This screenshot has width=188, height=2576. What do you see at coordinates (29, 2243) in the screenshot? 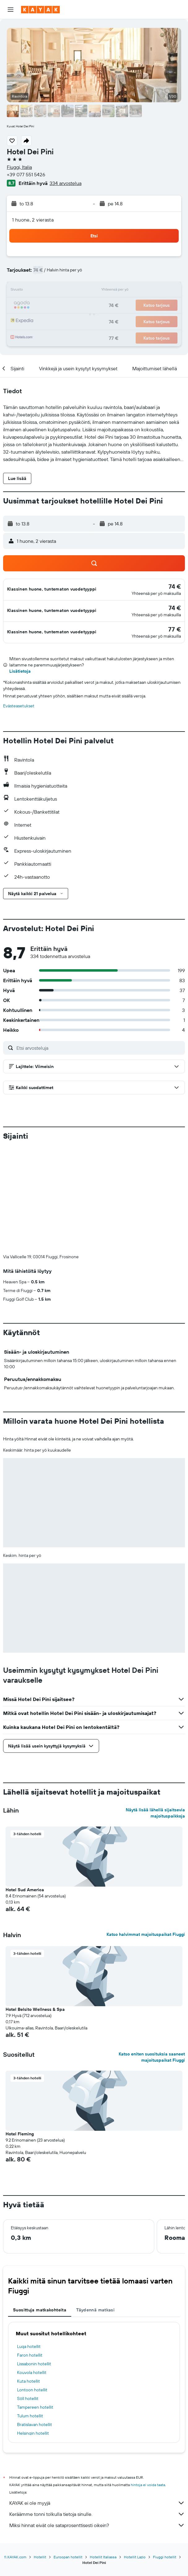
I see `Luqa hotellit` at bounding box center [29, 2243].